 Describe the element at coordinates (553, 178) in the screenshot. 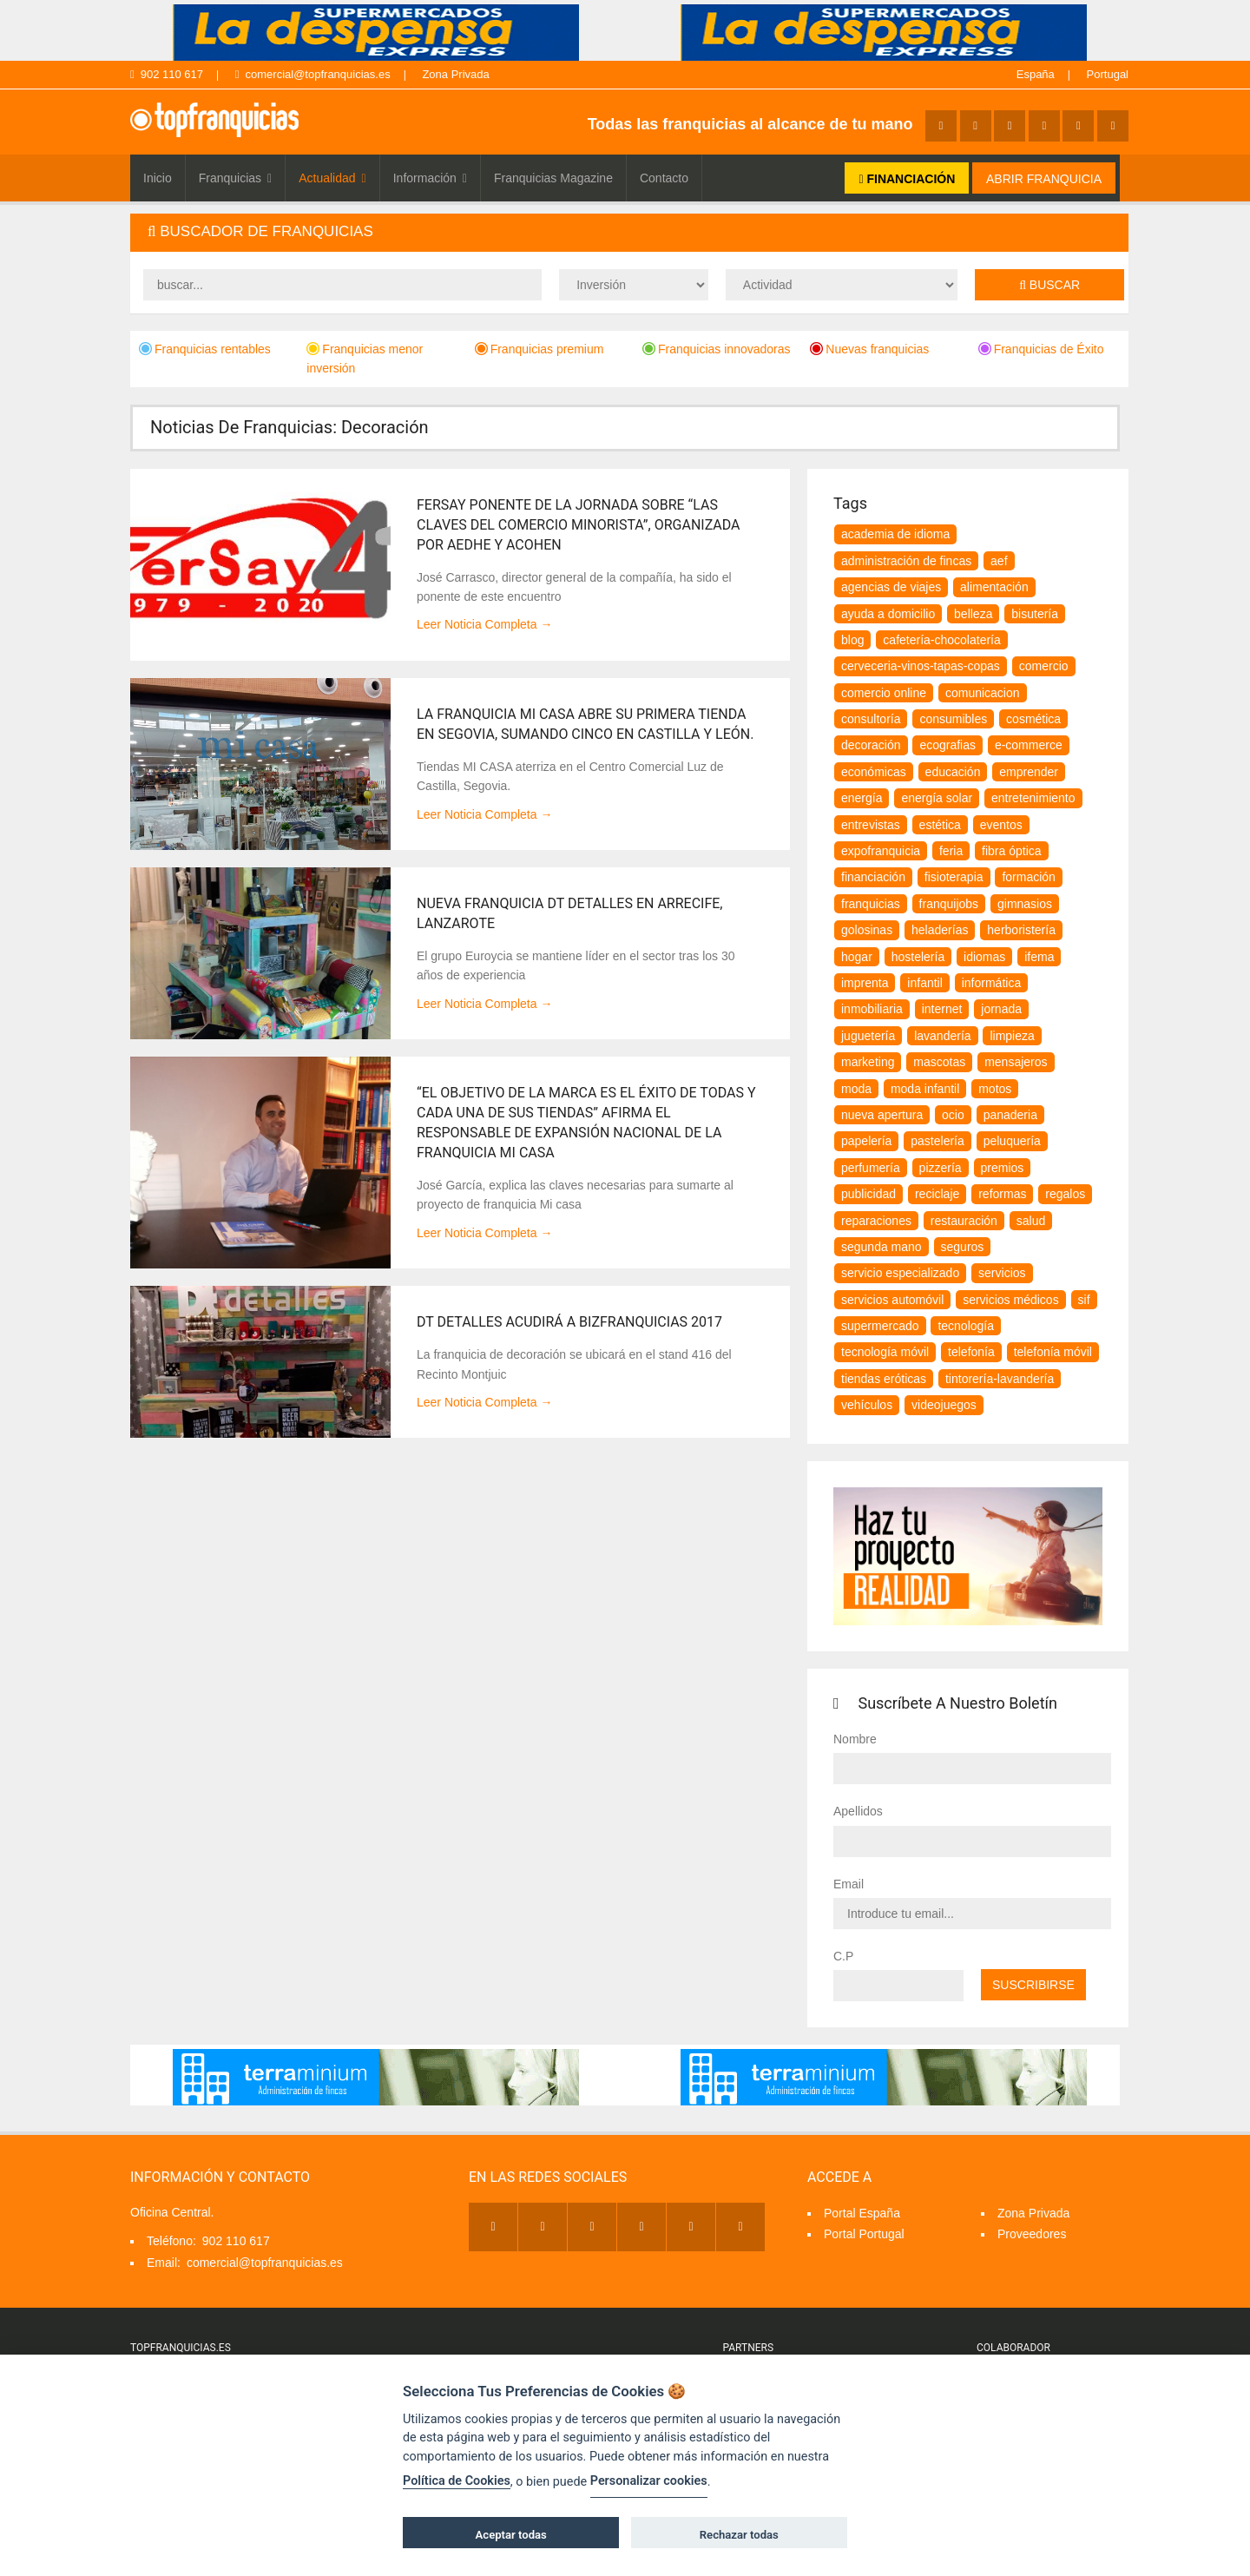

I see `Franquicias Magazine` at that location.